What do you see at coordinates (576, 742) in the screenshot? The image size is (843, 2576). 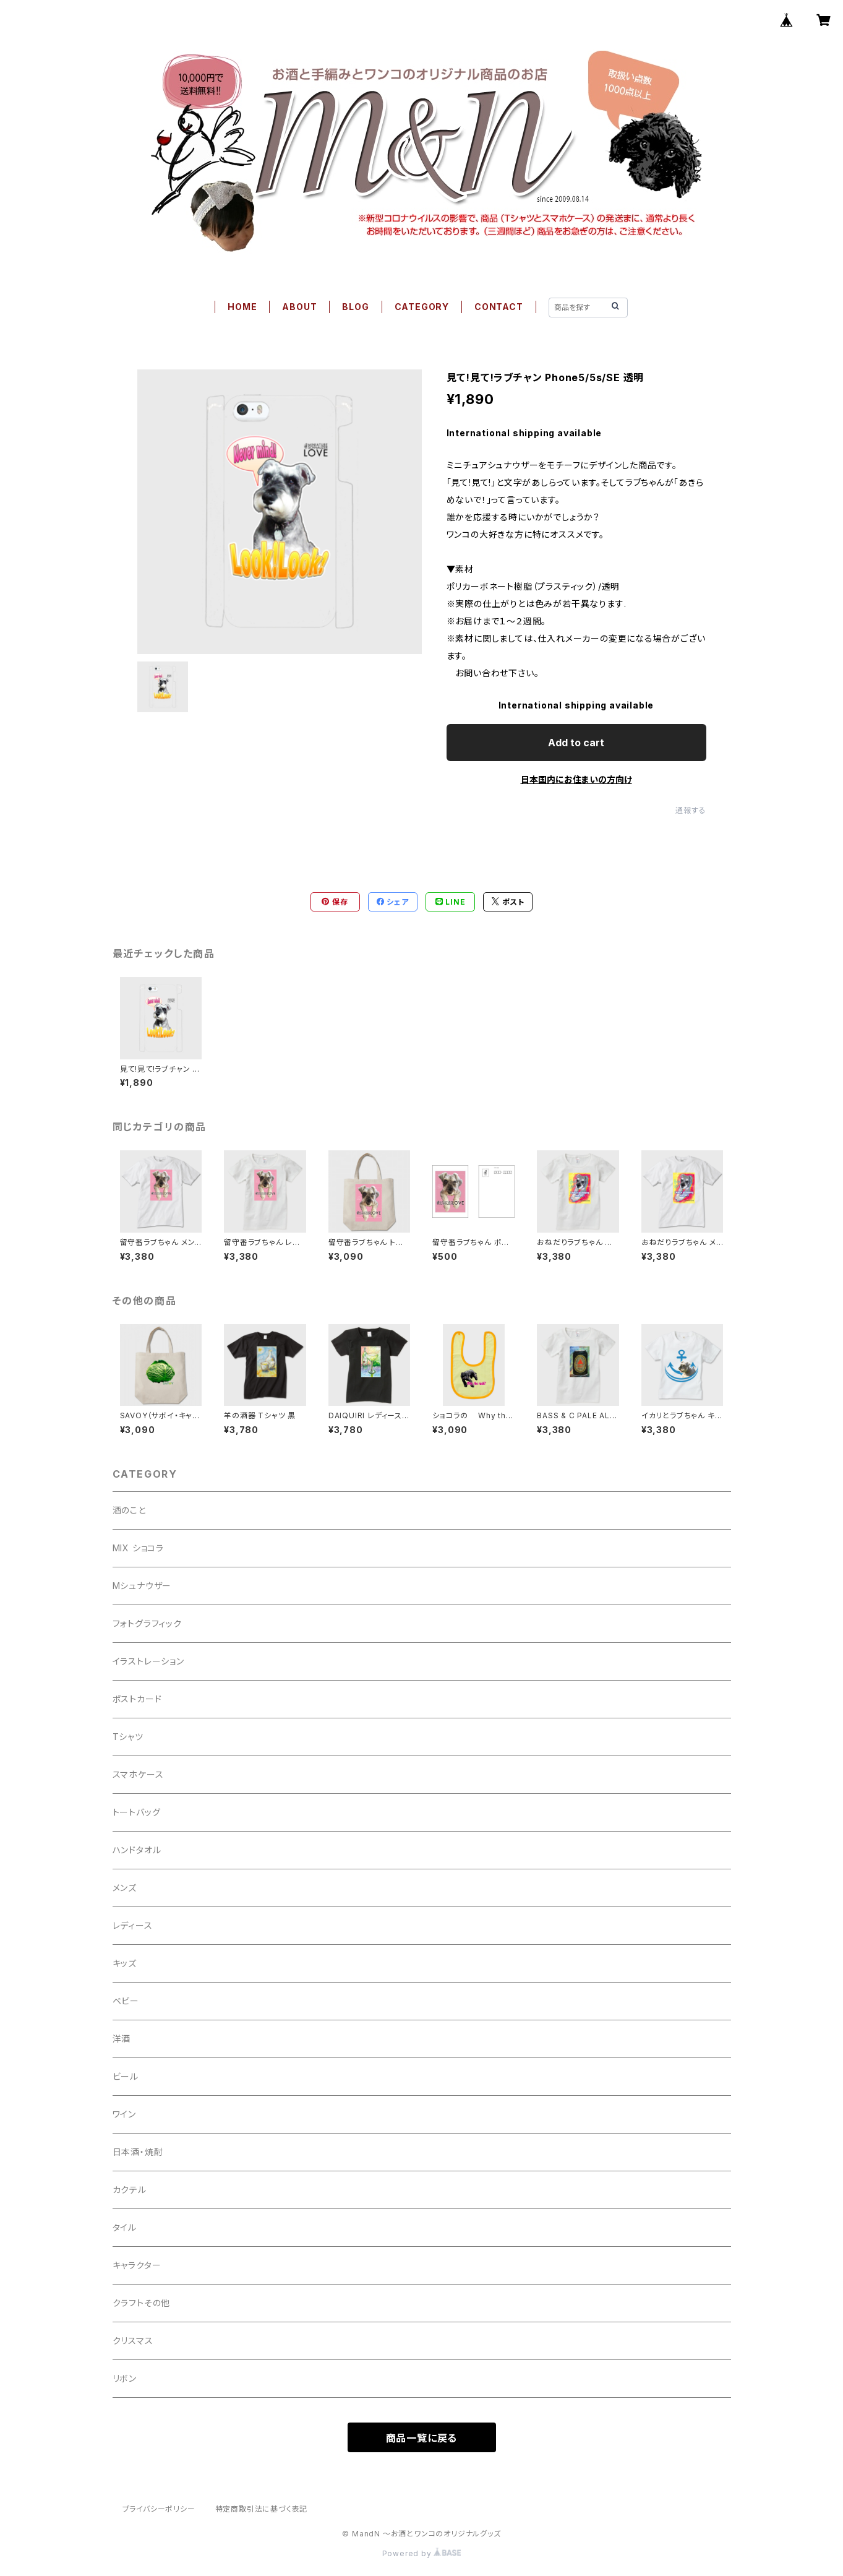 I see `Add to cart` at bounding box center [576, 742].